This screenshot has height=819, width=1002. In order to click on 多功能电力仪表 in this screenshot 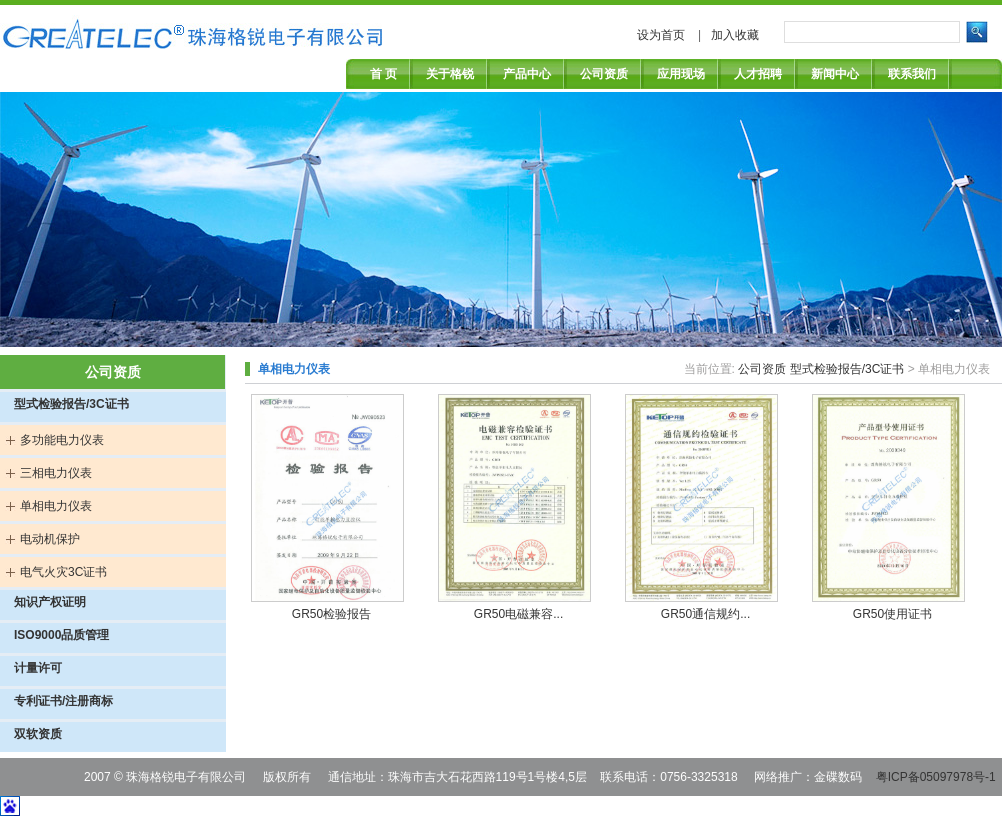, I will do `click(62, 440)`.